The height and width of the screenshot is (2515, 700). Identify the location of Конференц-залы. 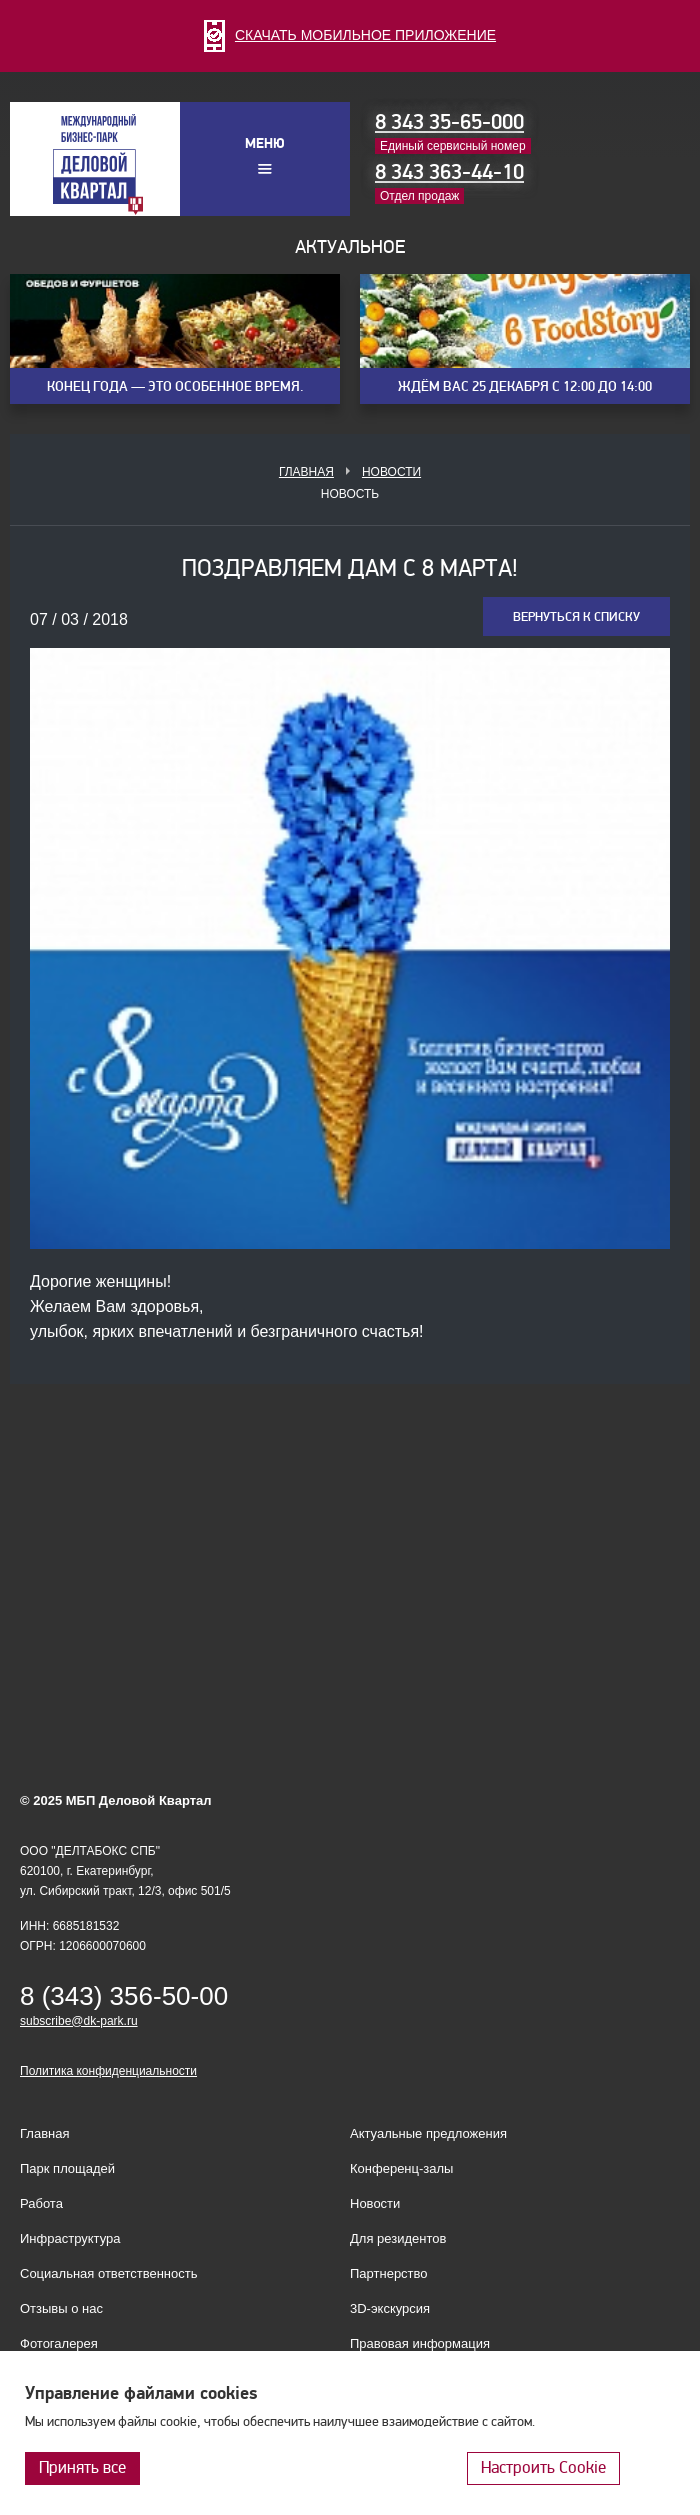
(401, 2168).